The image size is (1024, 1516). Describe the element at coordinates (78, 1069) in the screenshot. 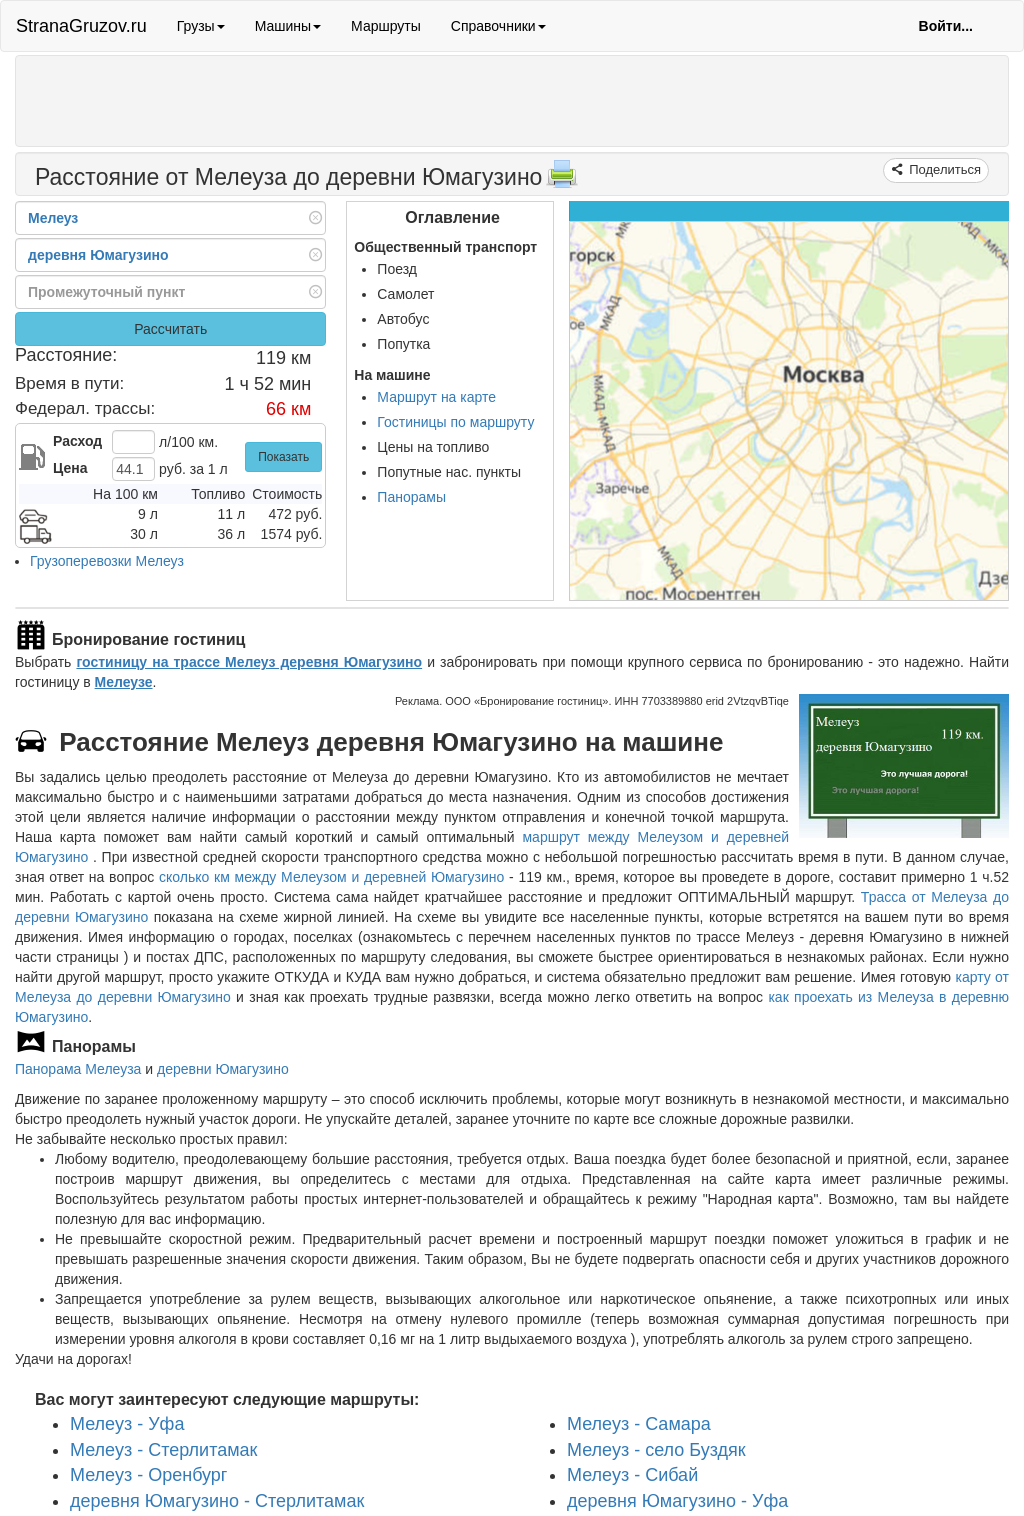

I see `Панорама Мелеуза` at that location.